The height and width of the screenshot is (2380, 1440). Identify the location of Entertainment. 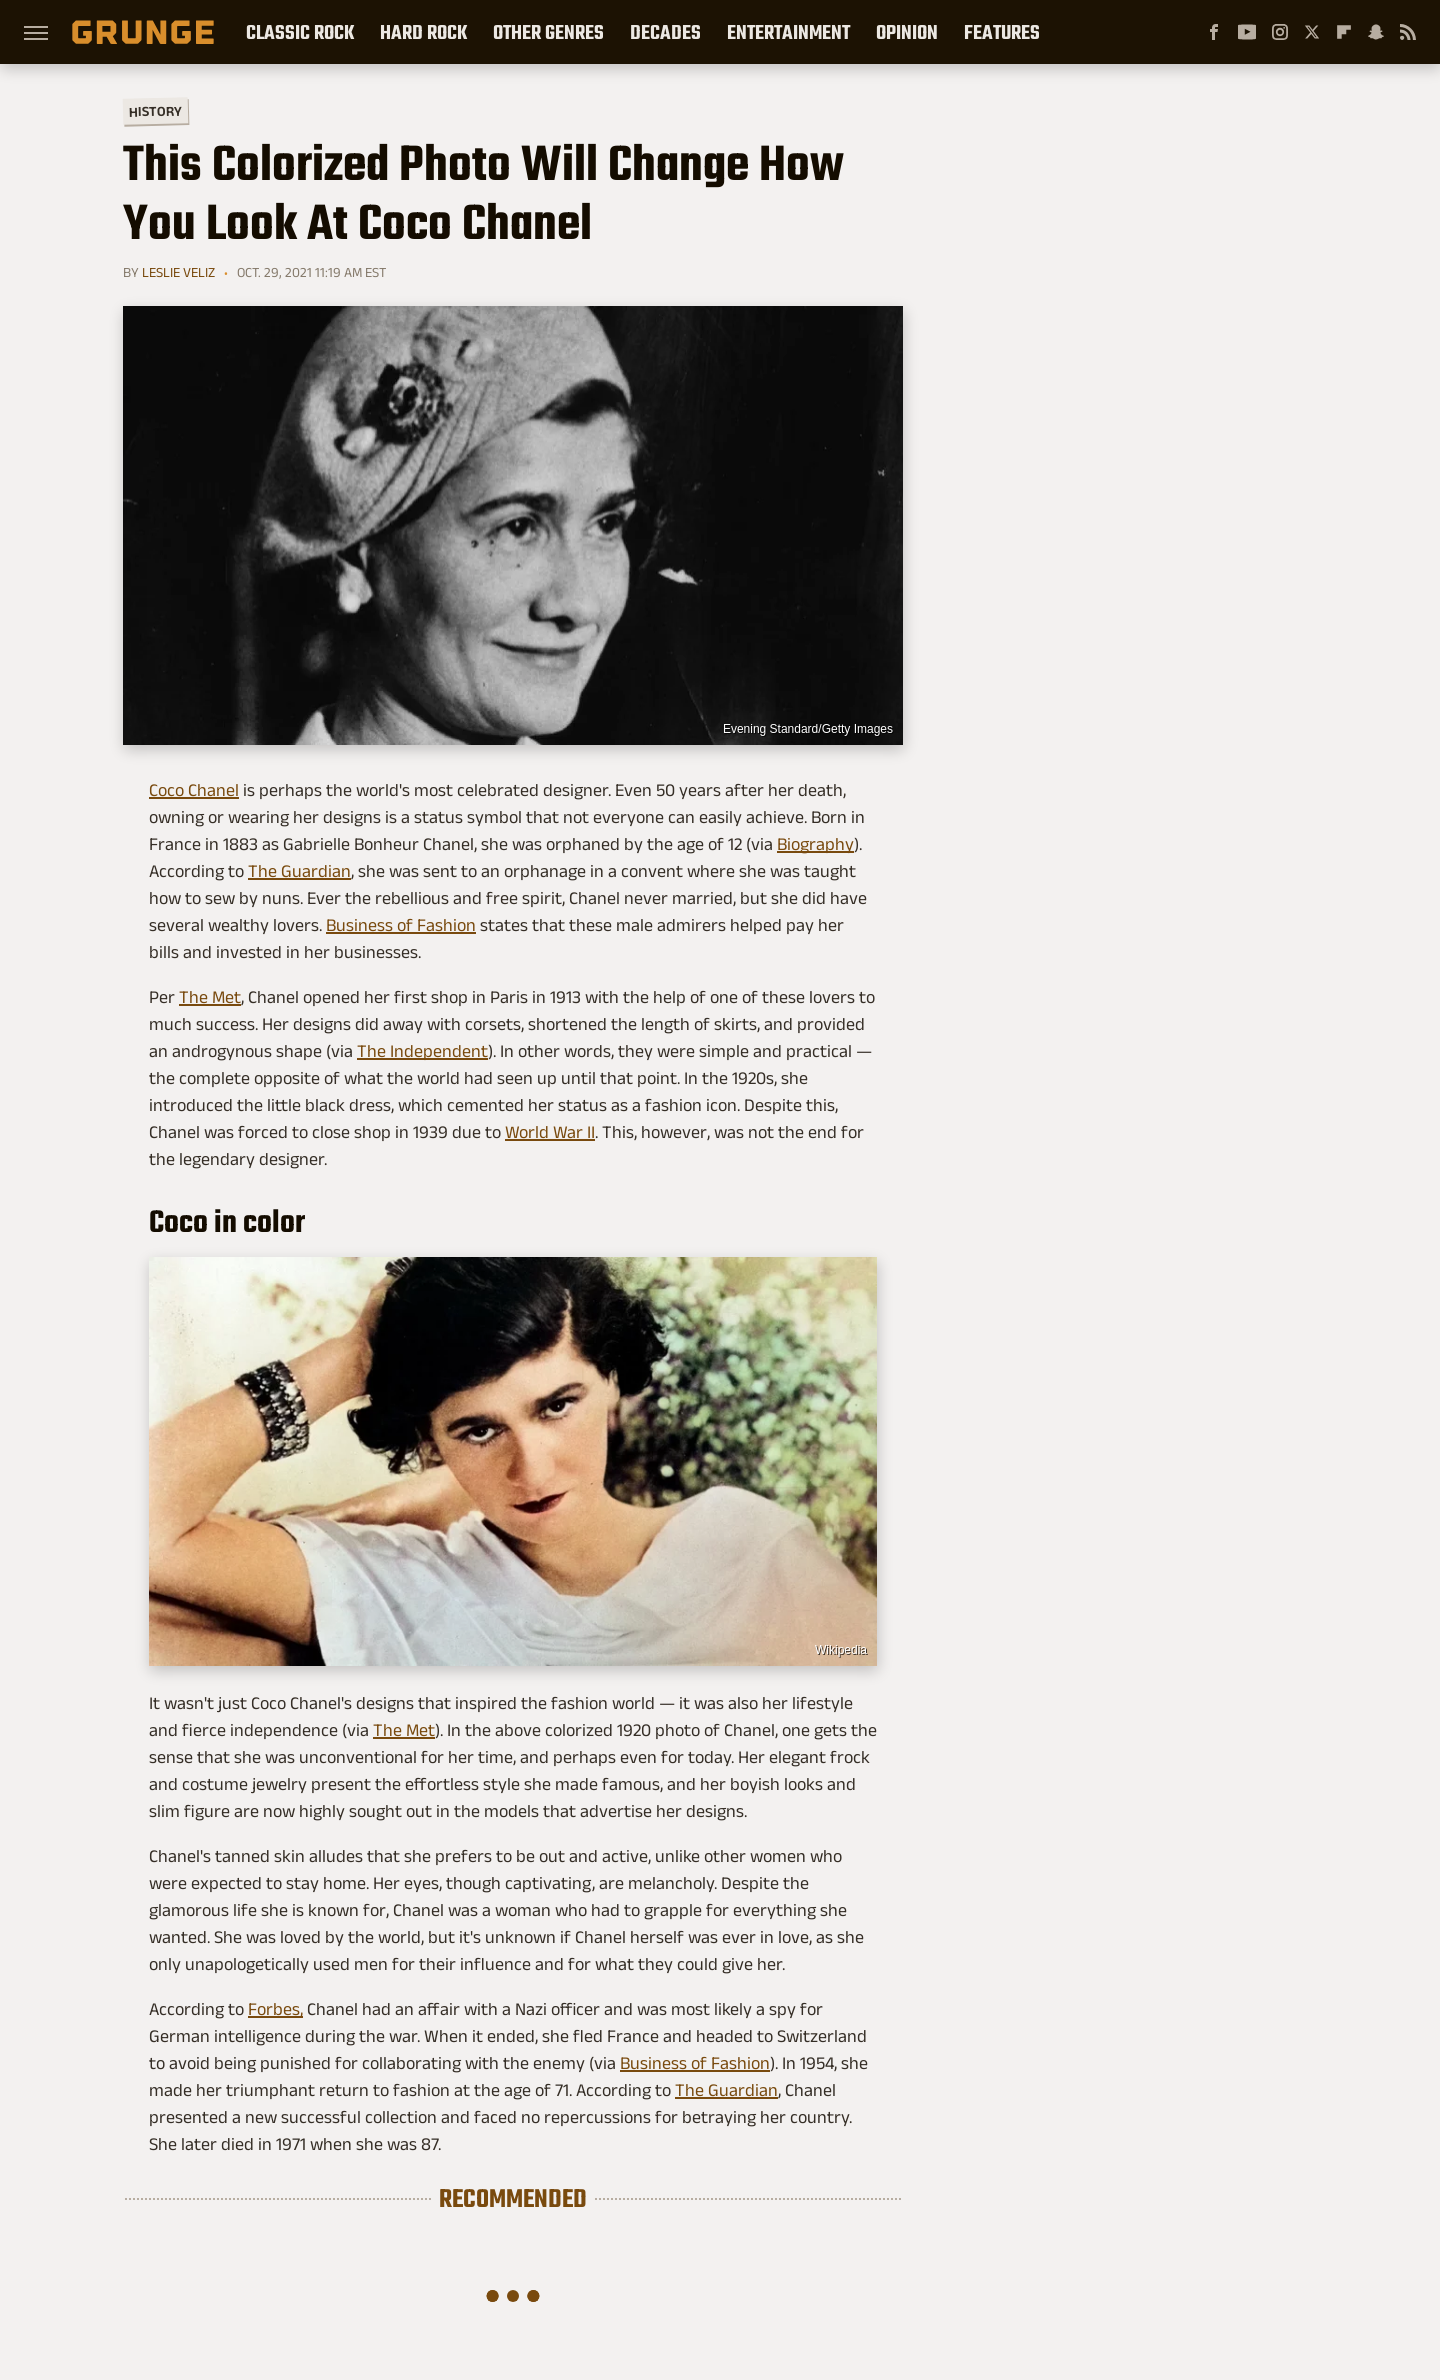
(788, 32).